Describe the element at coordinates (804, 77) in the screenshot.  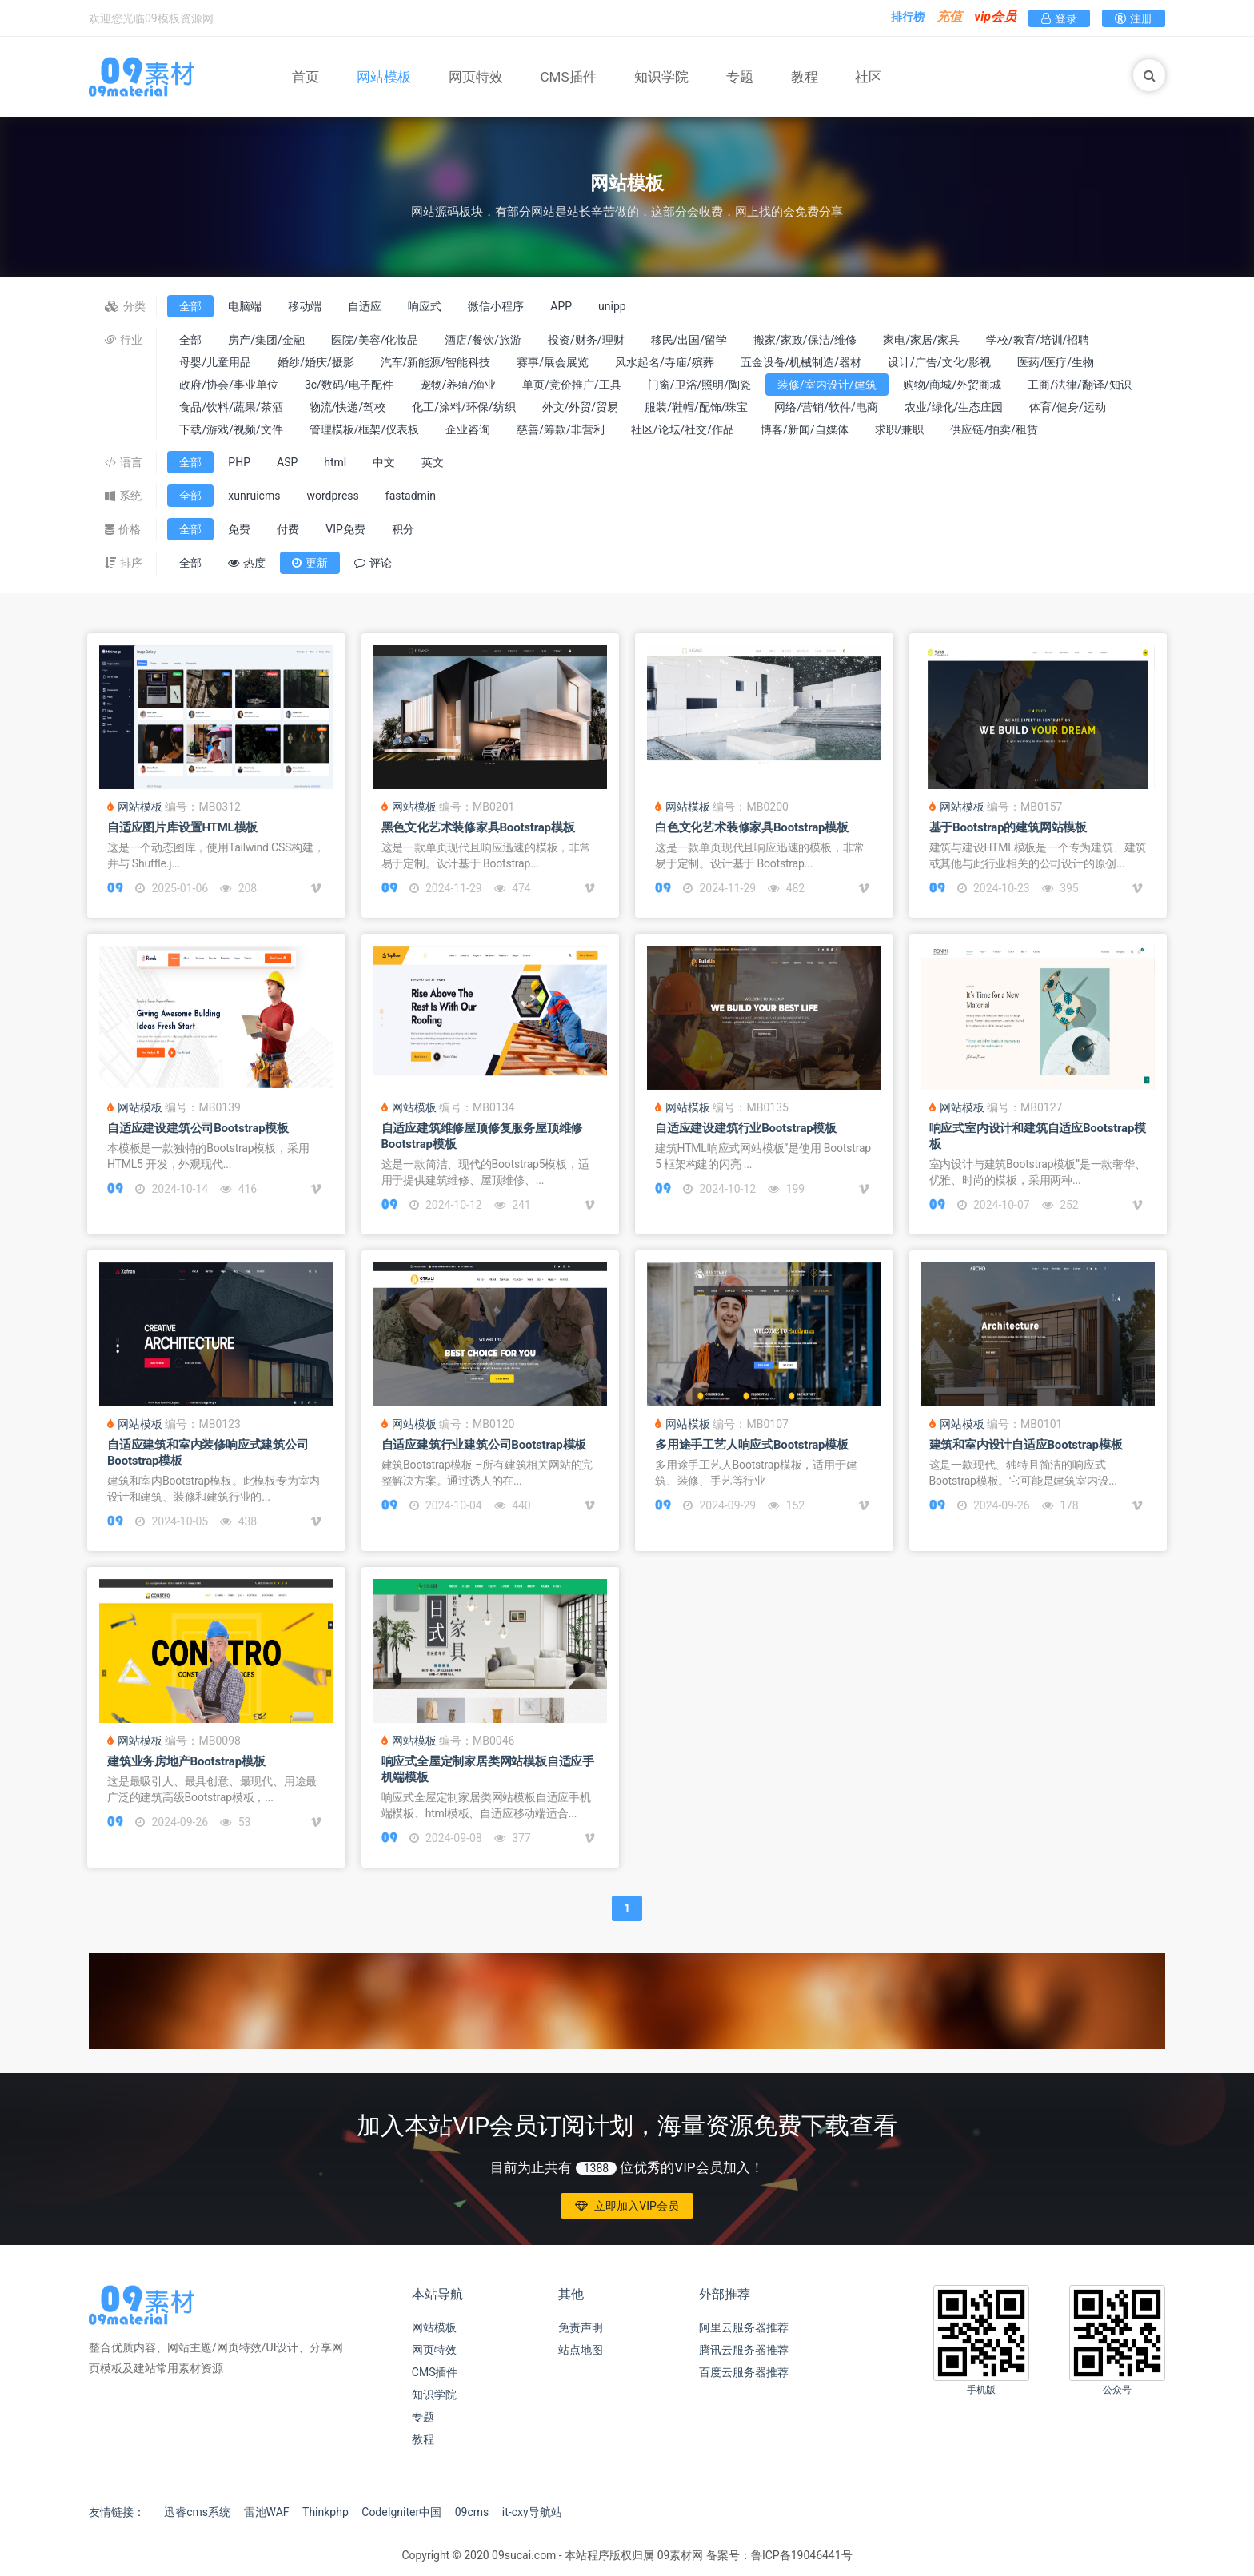
I see `教程` at that location.